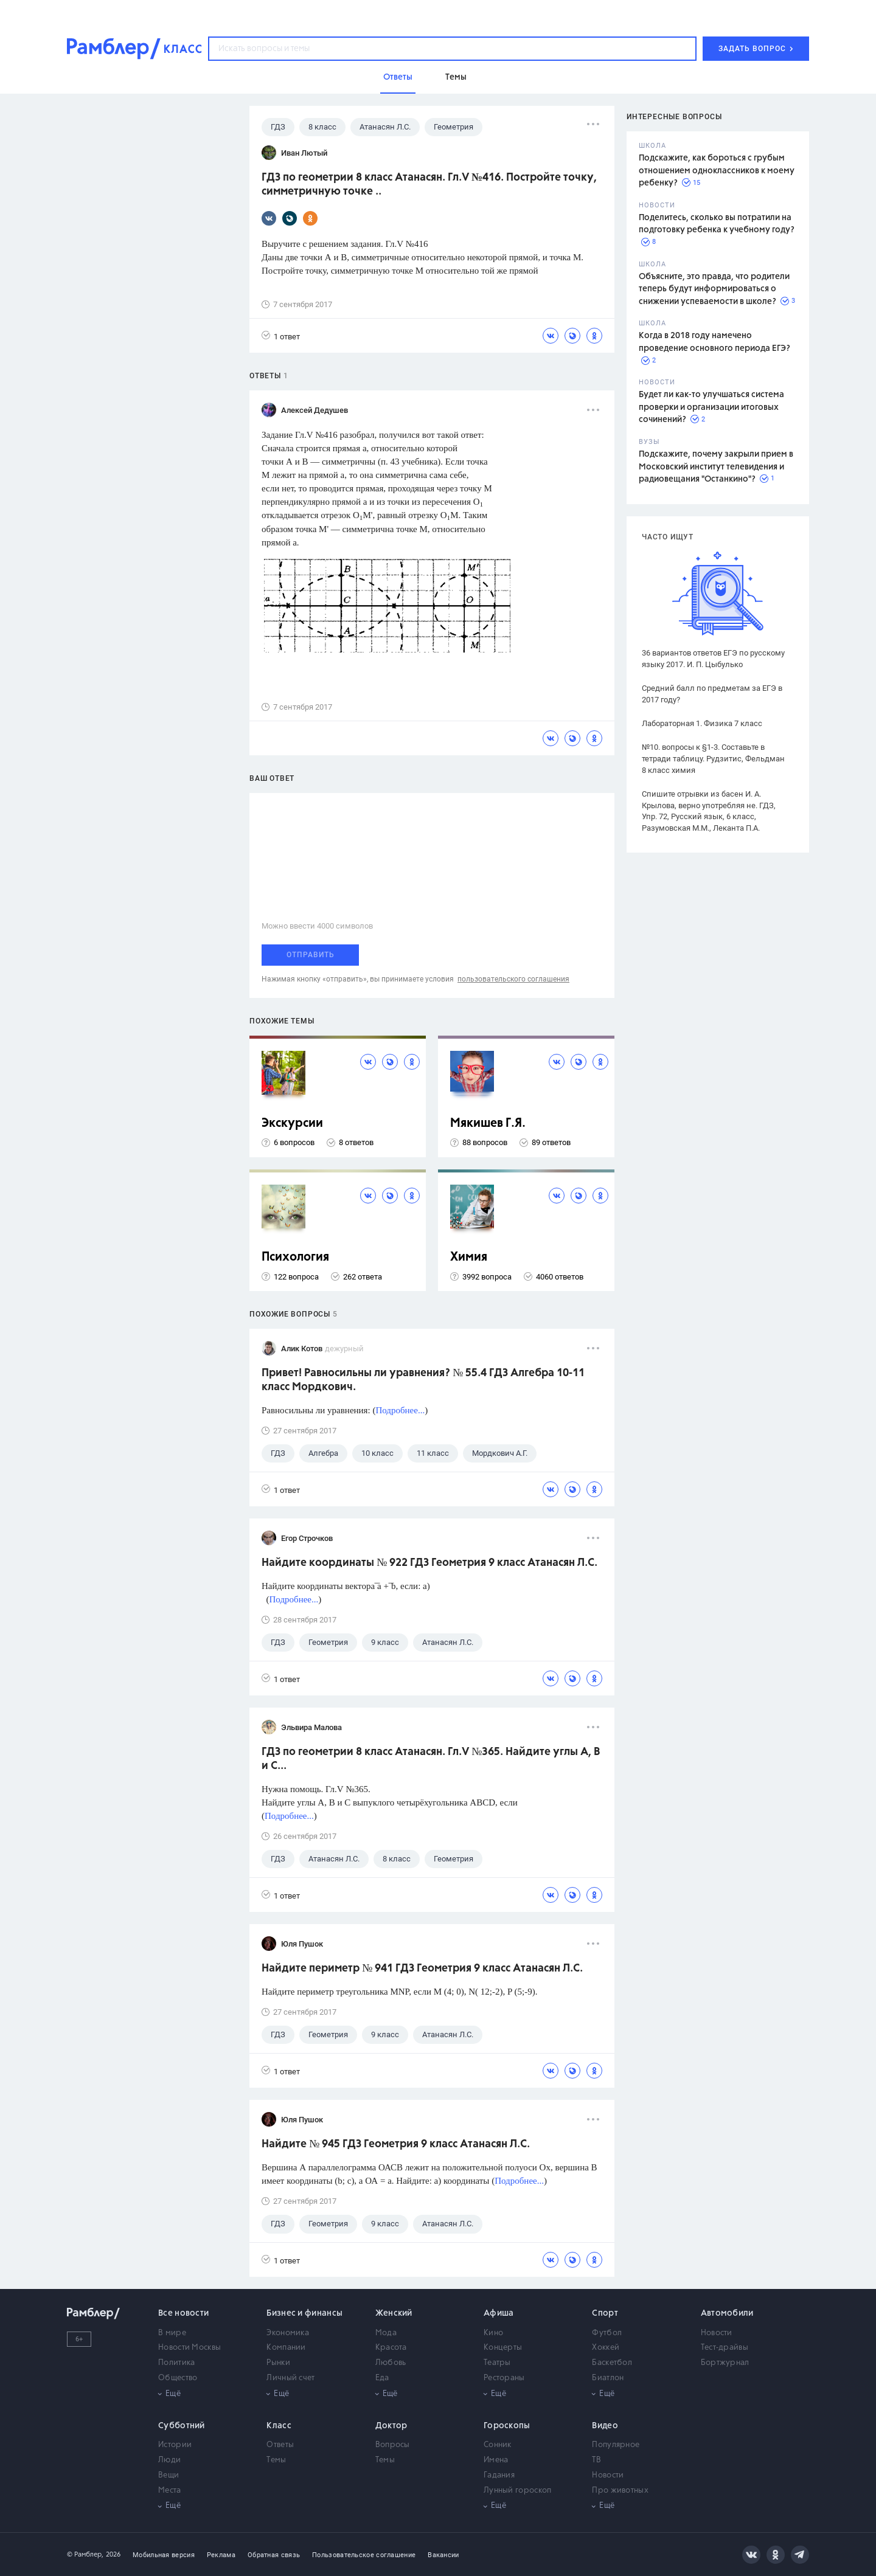 The width and height of the screenshot is (876, 2576). What do you see at coordinates (711, 407) in the screenshot?
I see `Будет ли как-то улучшаться система проверки и организации итоговых сочинений?` at bounding box center [711, 407].